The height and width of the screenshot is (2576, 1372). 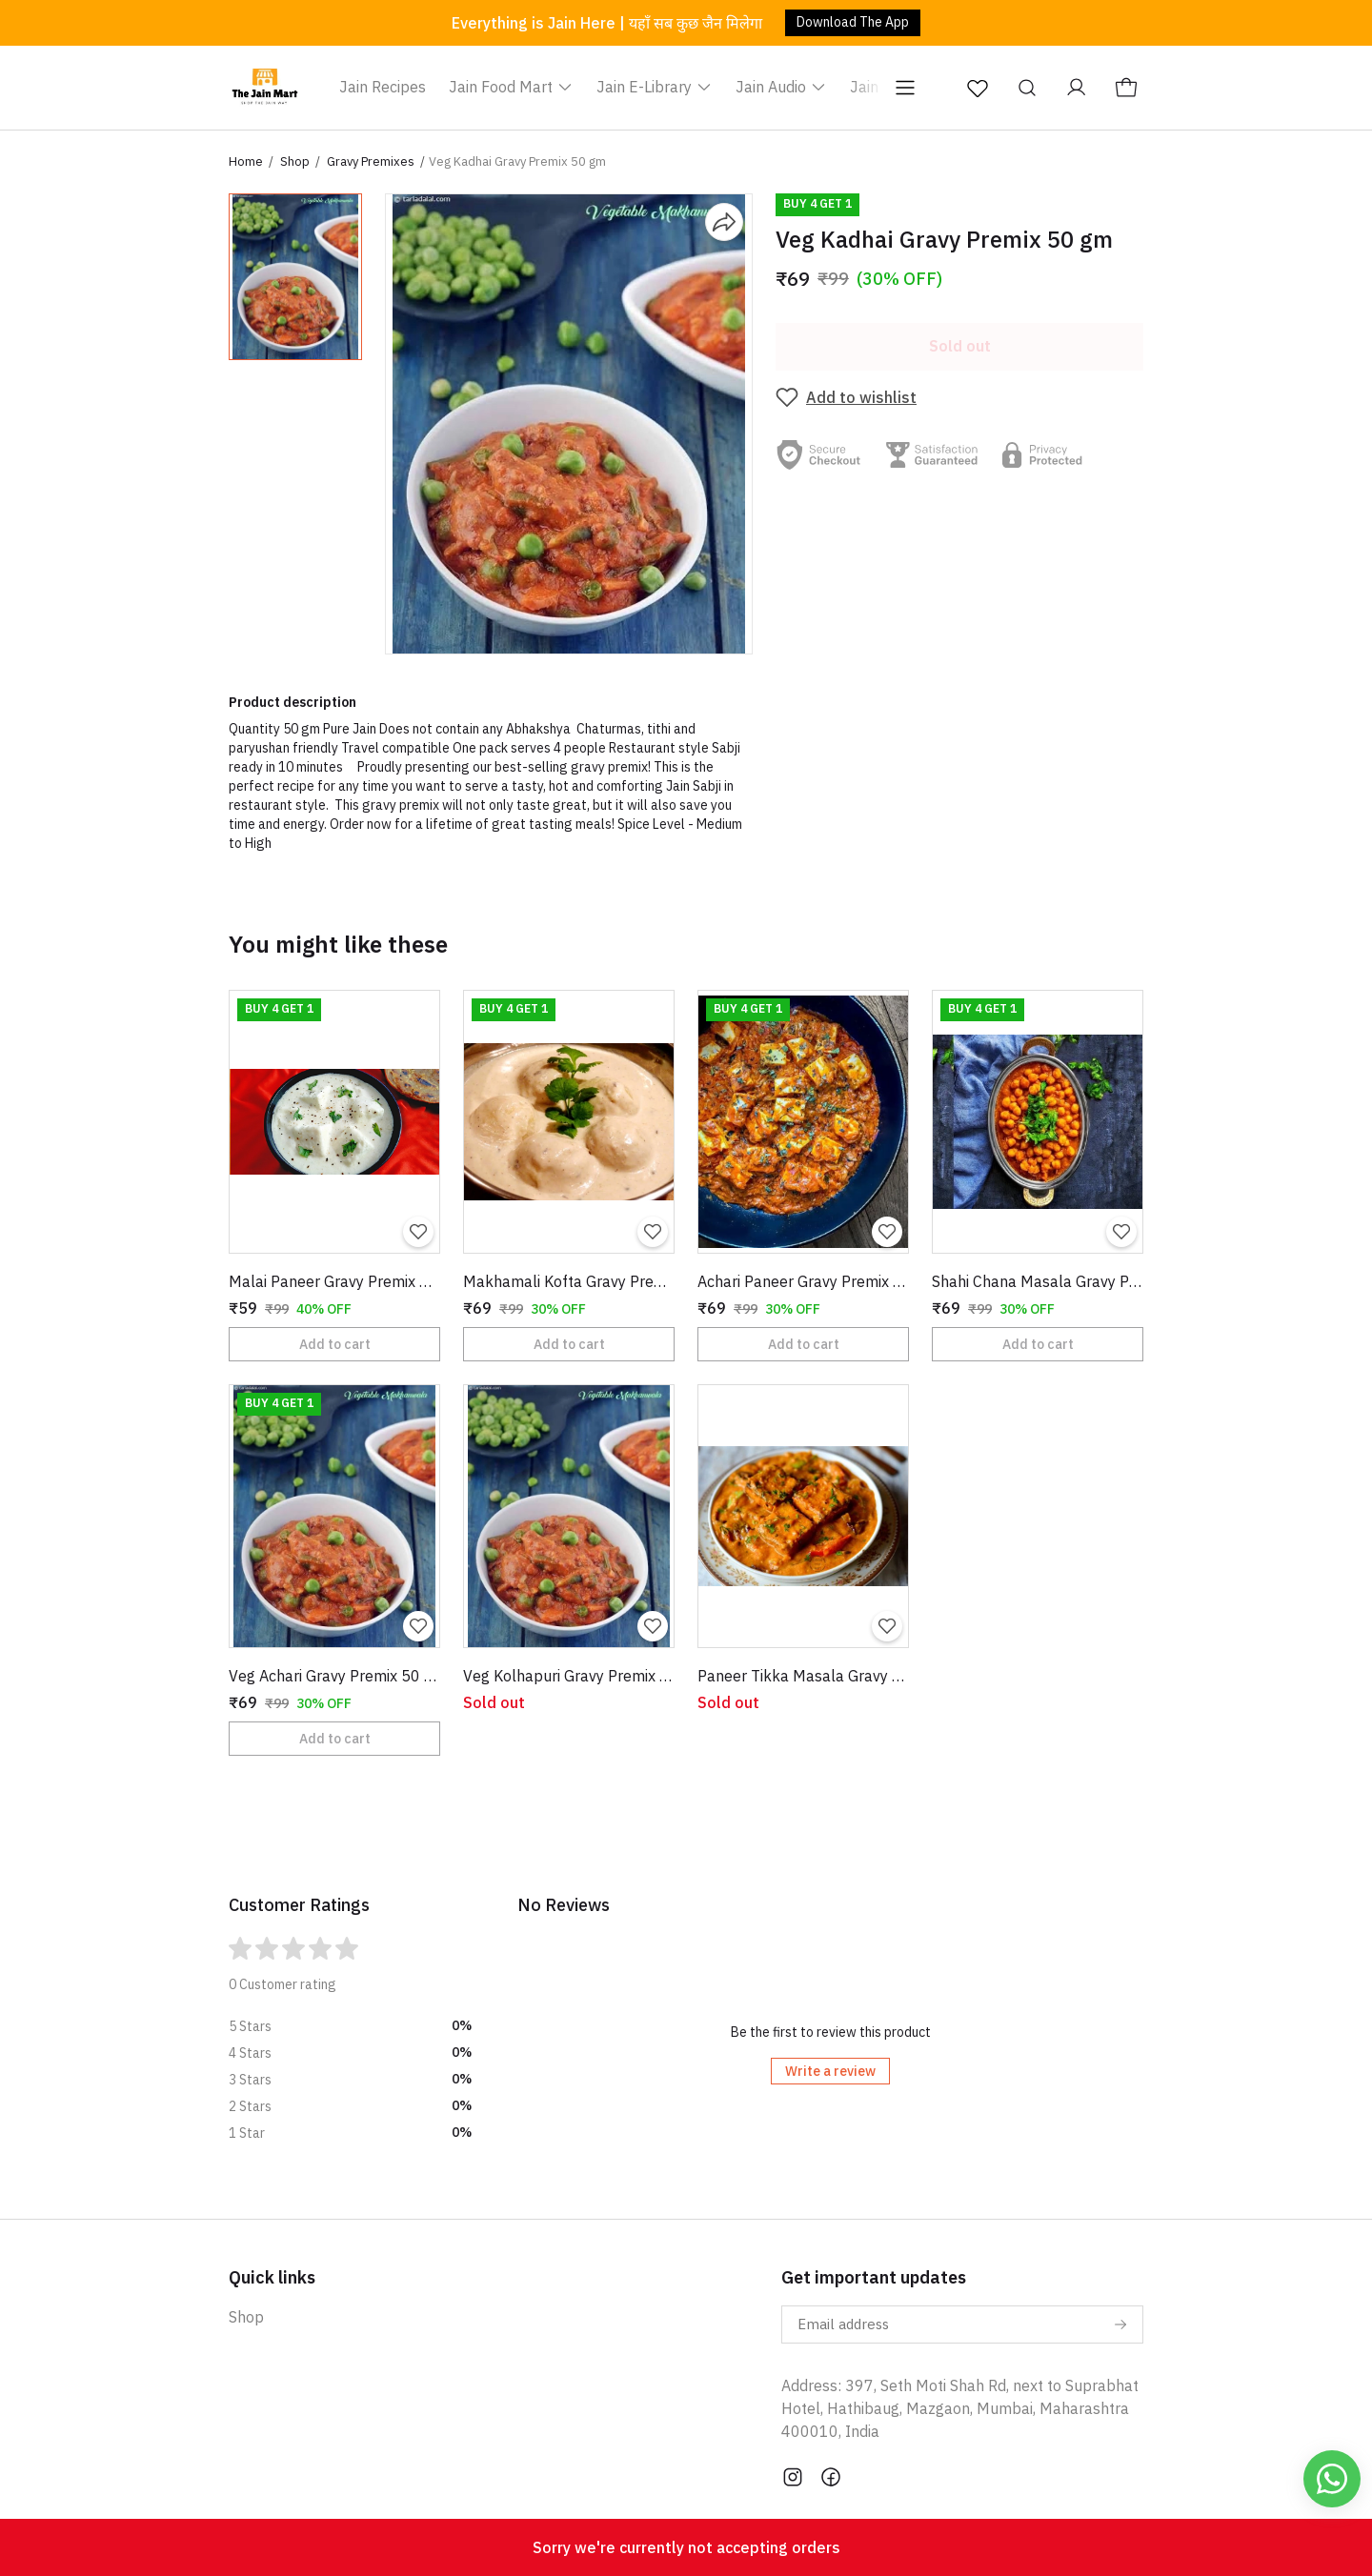 I want to click on Write a review, so click(x=830, y=2071).